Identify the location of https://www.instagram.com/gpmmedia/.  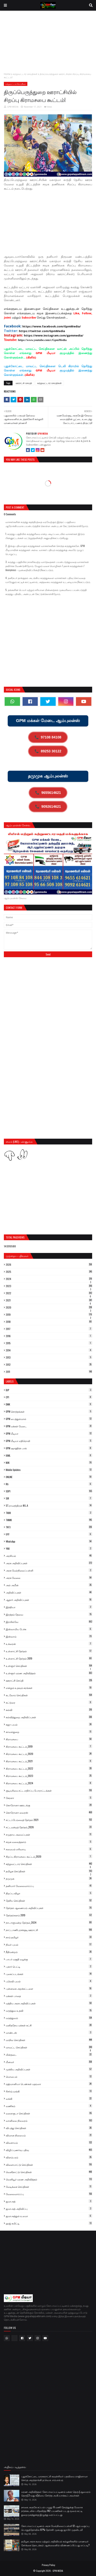
(53, 335).